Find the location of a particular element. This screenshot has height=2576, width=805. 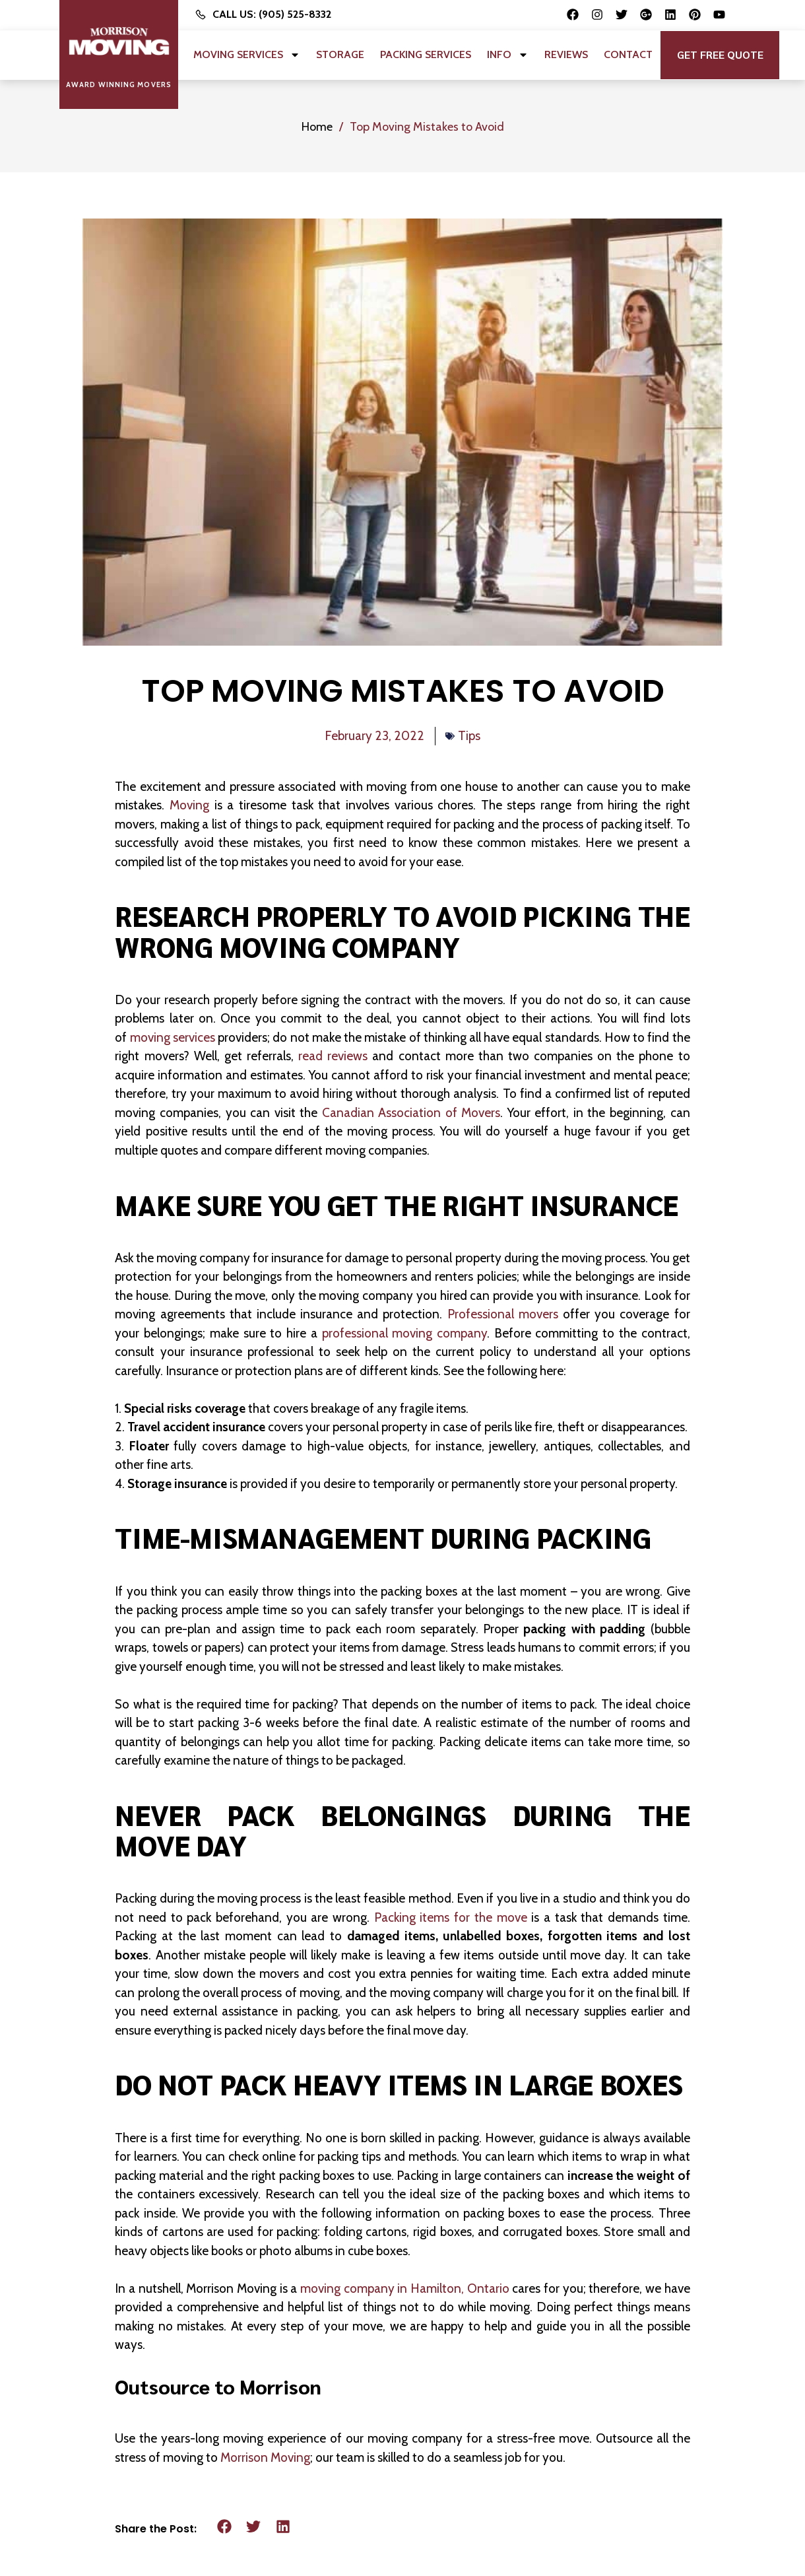

Tips is located at coordinates (469, 735).